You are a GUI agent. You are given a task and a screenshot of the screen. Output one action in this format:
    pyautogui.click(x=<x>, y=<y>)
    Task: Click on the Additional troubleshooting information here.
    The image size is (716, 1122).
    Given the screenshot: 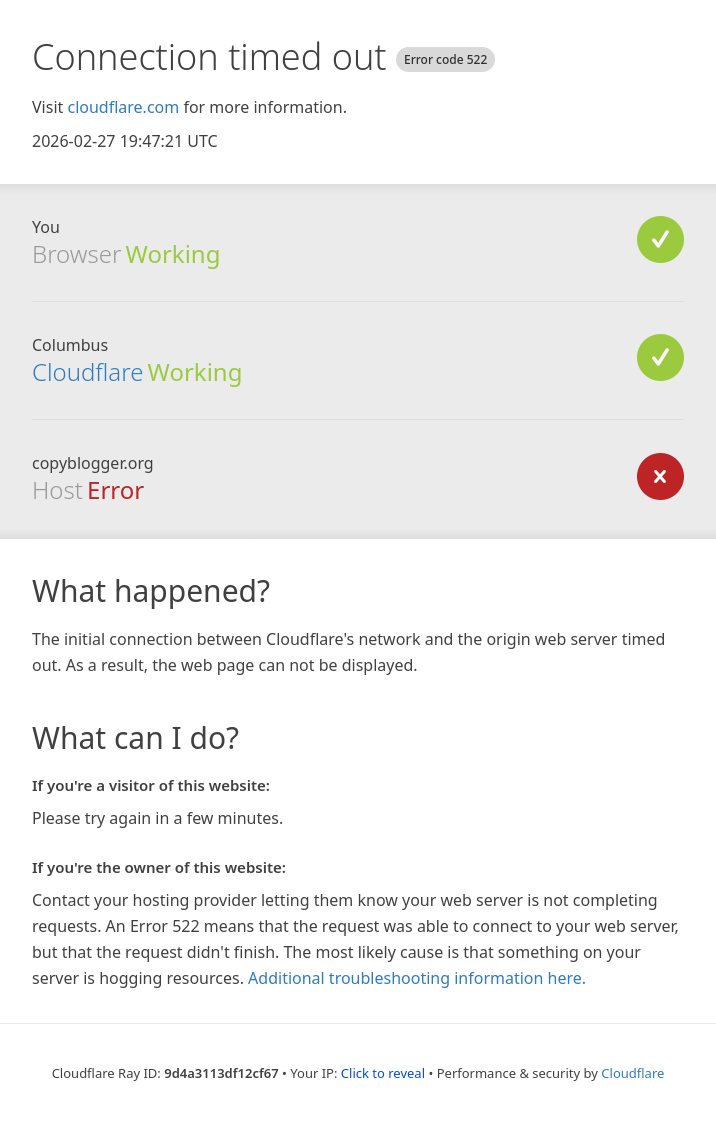 What is the action you would take?
    pyautogui.click(x=417, y=978)
    